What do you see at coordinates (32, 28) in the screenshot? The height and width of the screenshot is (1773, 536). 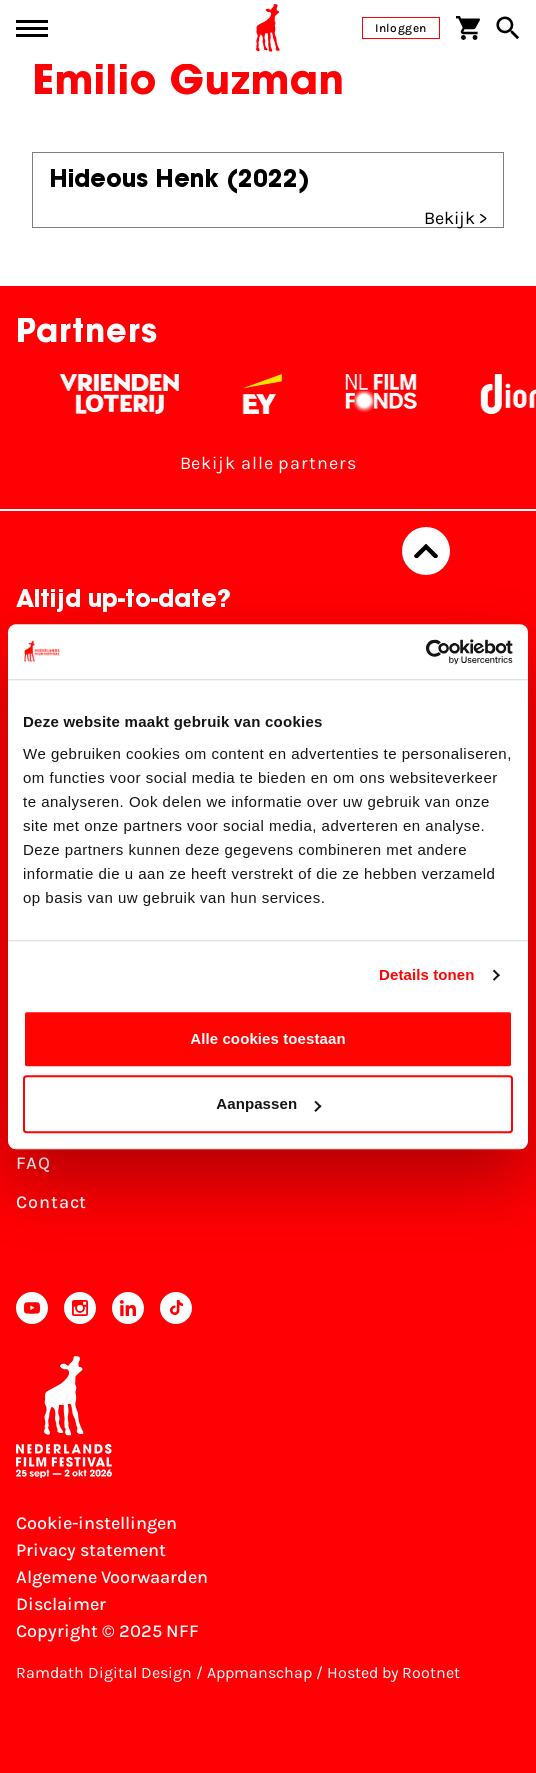 I see `[Main menu toggle]` at bounding box center [32, 28].